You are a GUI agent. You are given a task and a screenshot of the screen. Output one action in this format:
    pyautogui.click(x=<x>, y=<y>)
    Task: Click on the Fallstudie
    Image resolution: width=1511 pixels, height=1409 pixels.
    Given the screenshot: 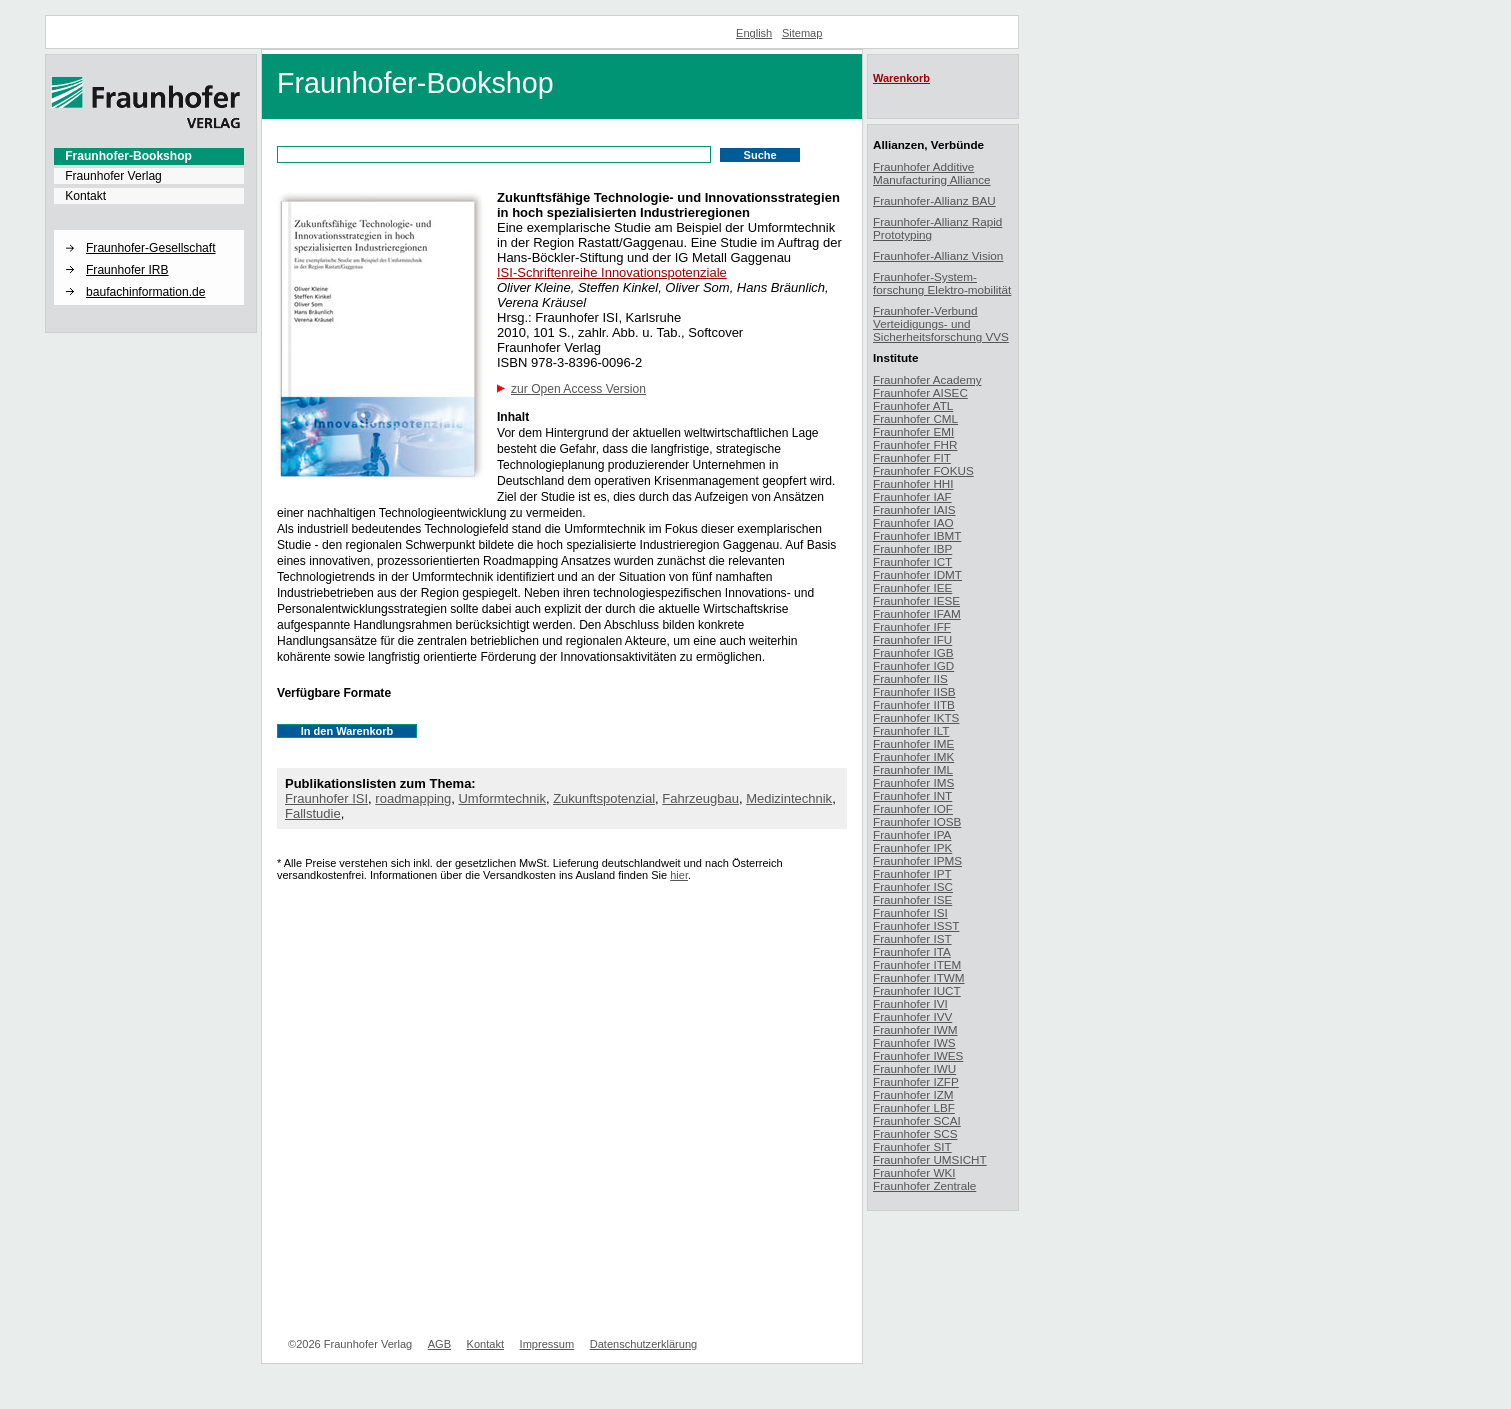 What is the action you would take?
    pyautogui.click(x=313, y=813)
    